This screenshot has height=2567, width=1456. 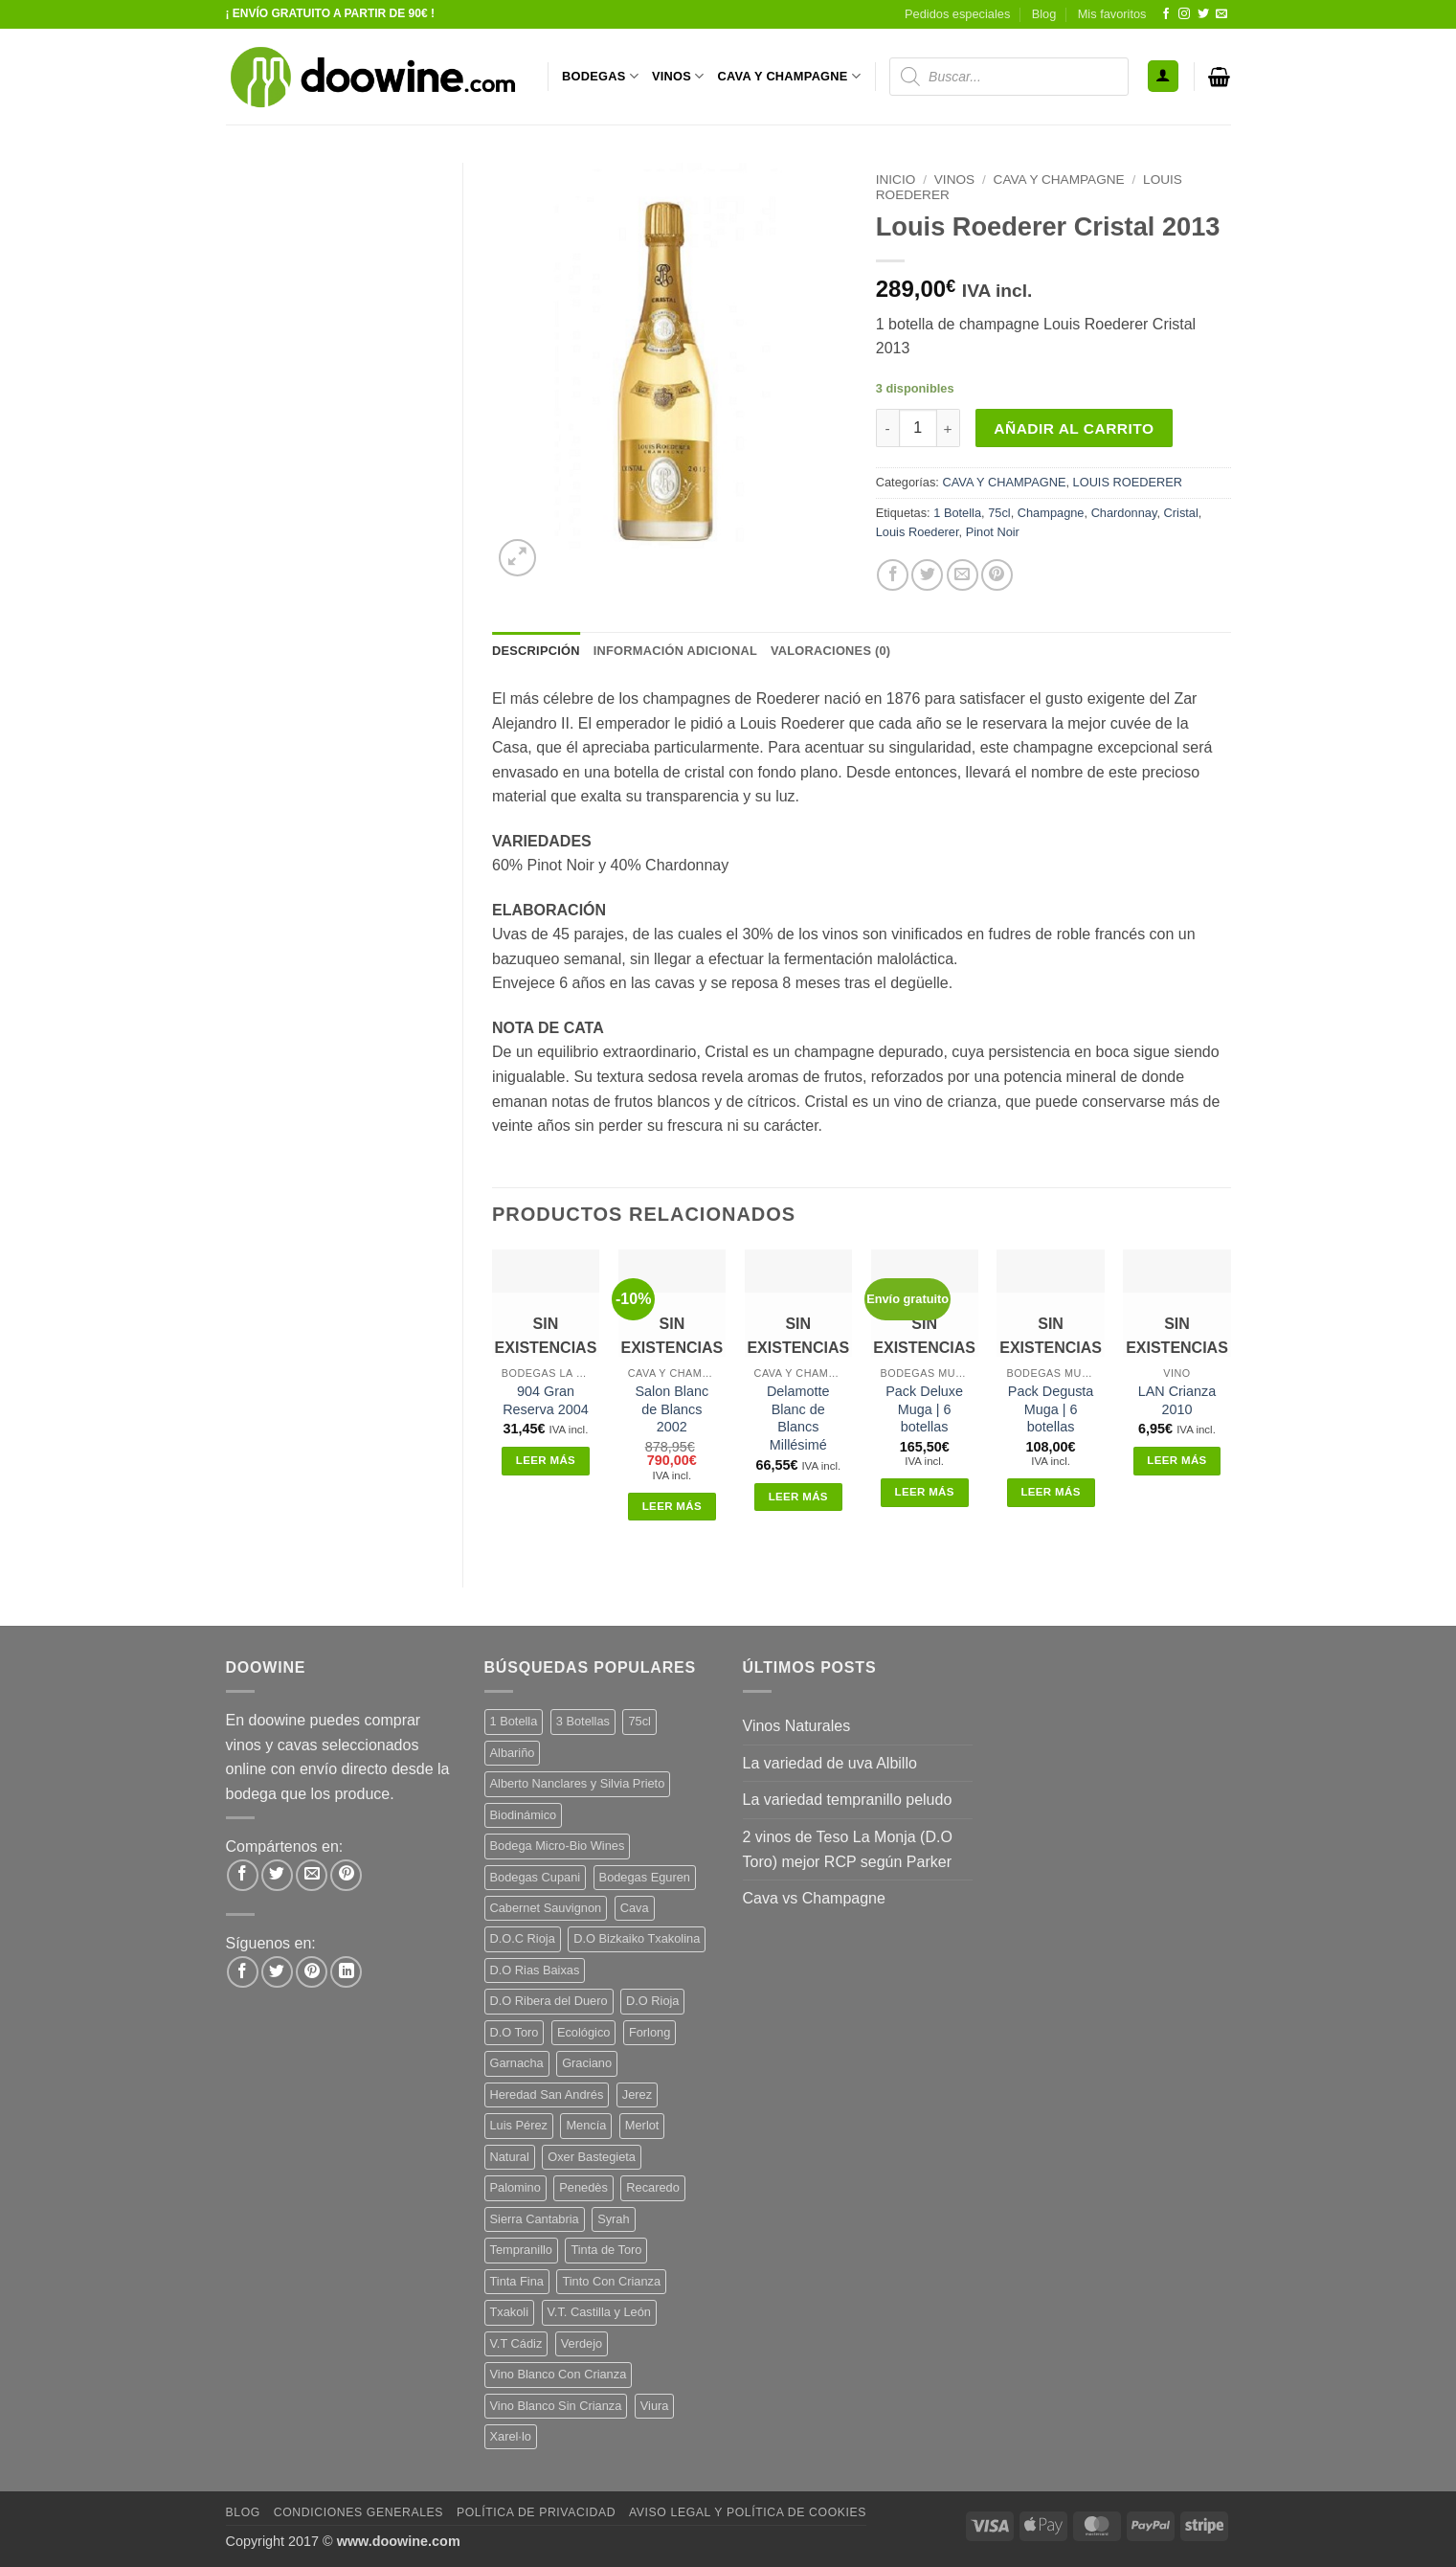 What do you see at coordinates (1050, 1491) in the screenshot?
I see `Leer más [Lee más sobre “Pack Degusta Muga | 6 botellas”]` at bounding box center [1050, 1491].